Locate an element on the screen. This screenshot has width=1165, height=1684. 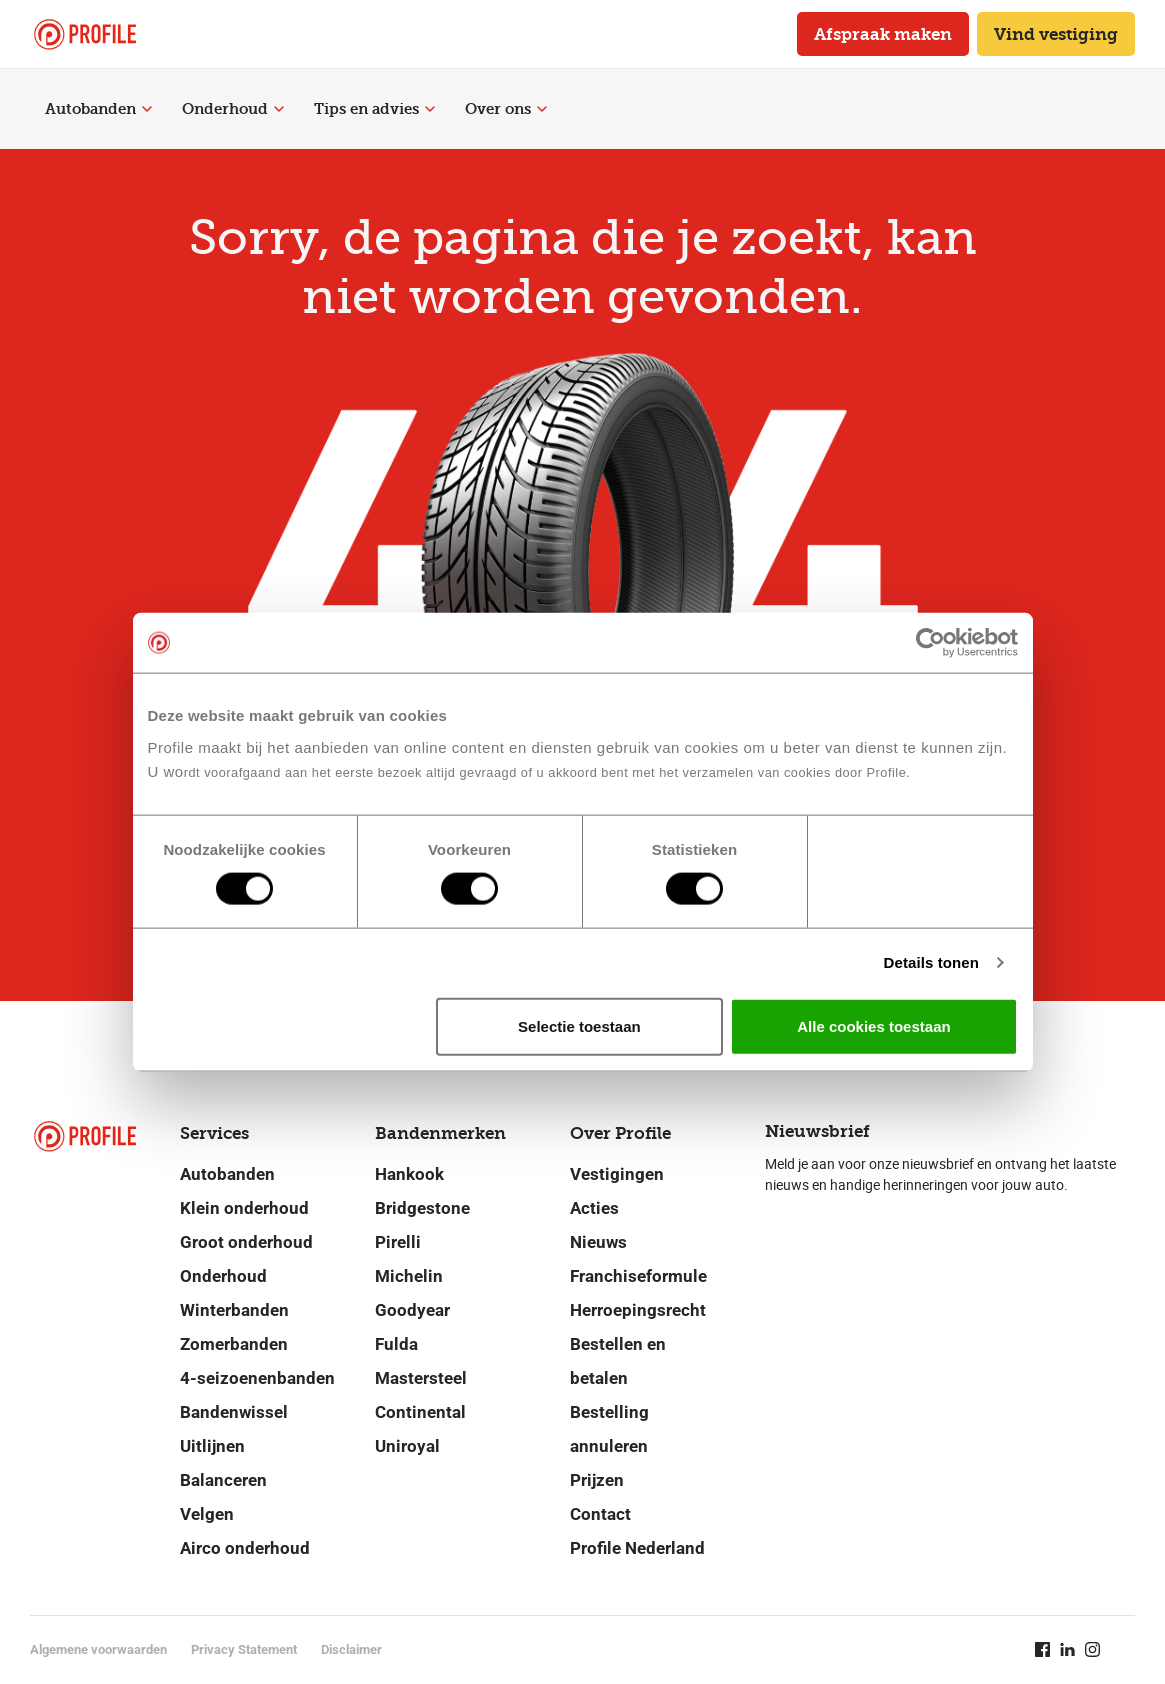
4-seizoenenbanden is located at coordinates (257, 1378).